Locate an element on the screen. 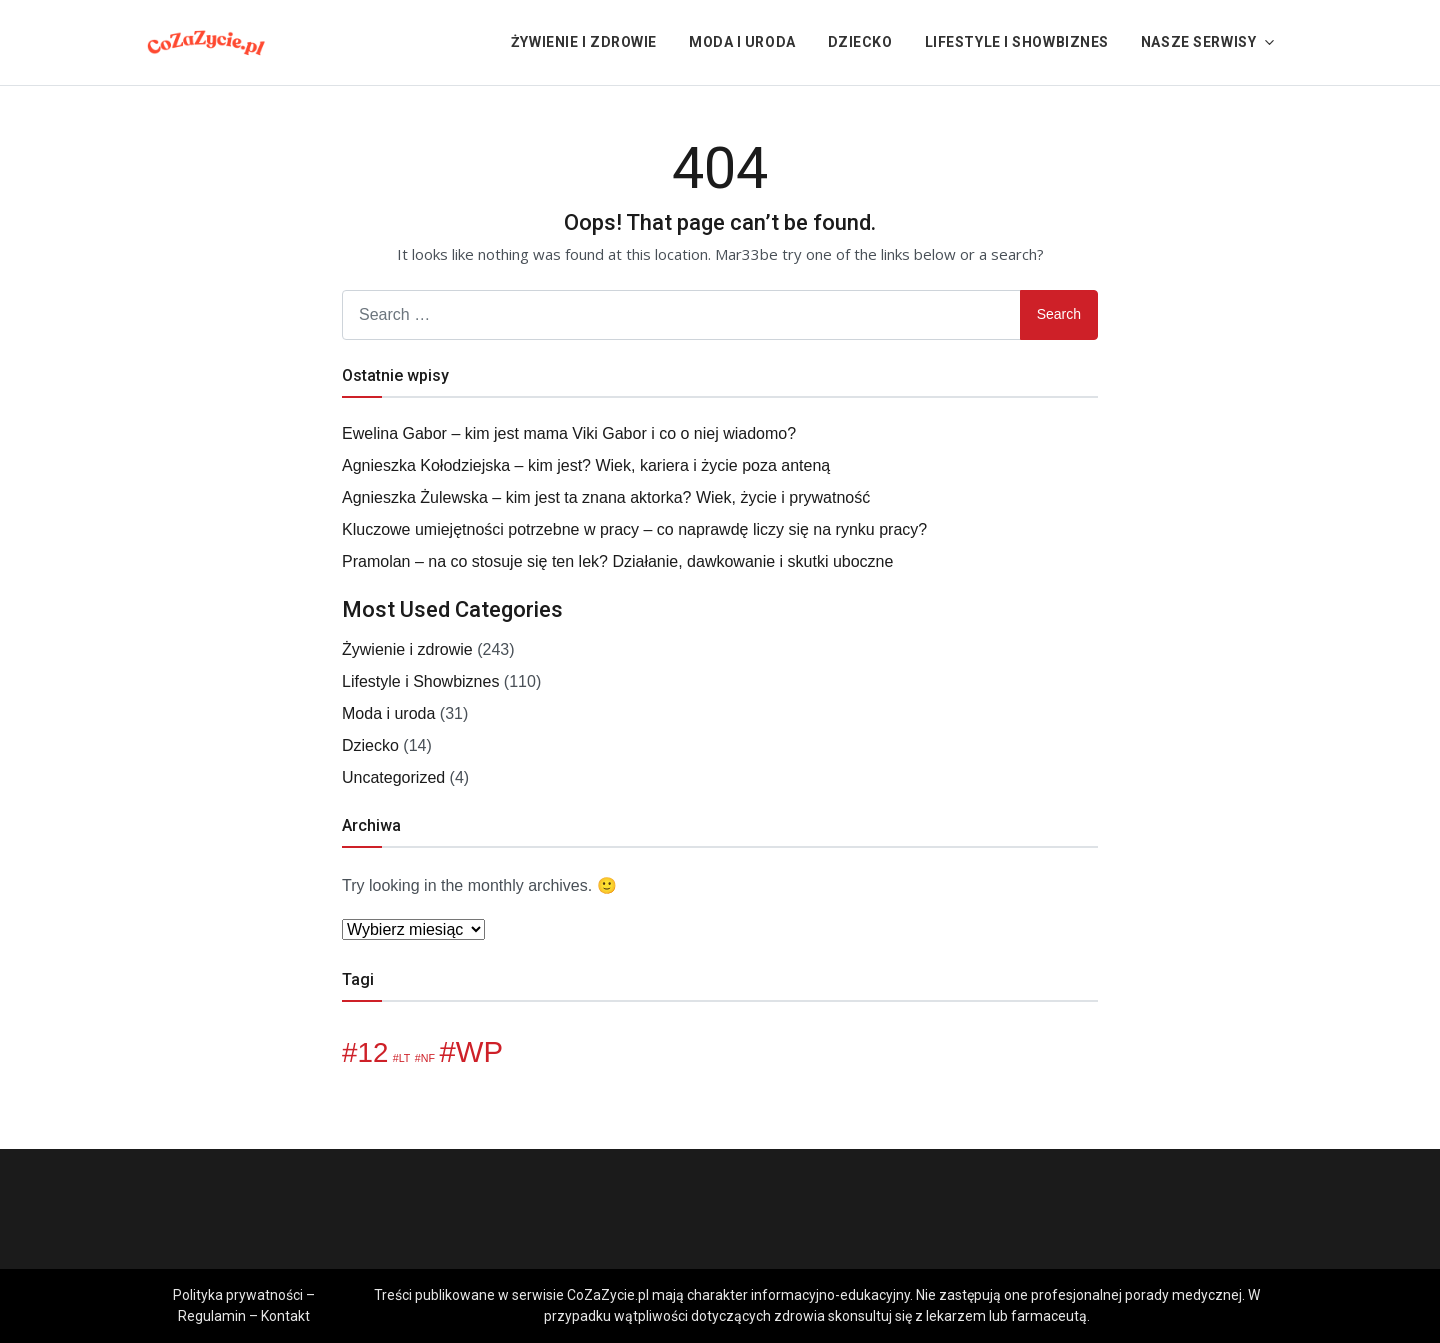 The width and height of the screenshot is (1440, 1343). Uncategorized is located at coordinates (393, 777).